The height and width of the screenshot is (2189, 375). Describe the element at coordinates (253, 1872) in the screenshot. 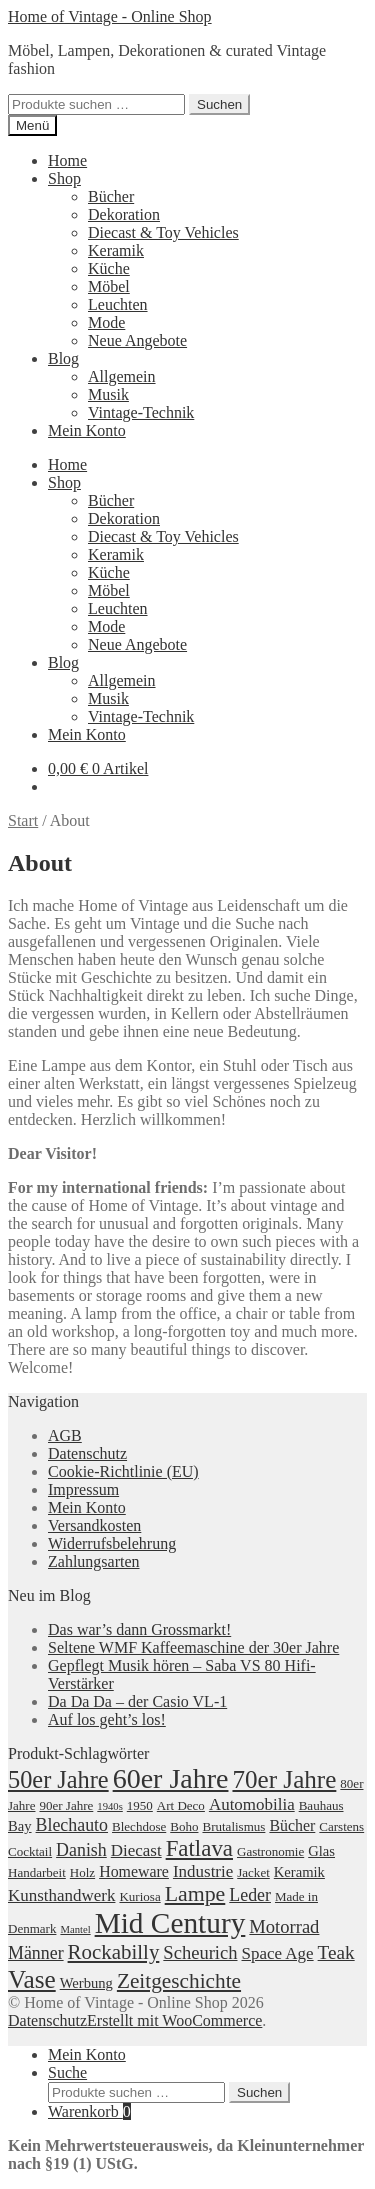

I see `Jacket [Jacket (2 Produkte)]` at that location.